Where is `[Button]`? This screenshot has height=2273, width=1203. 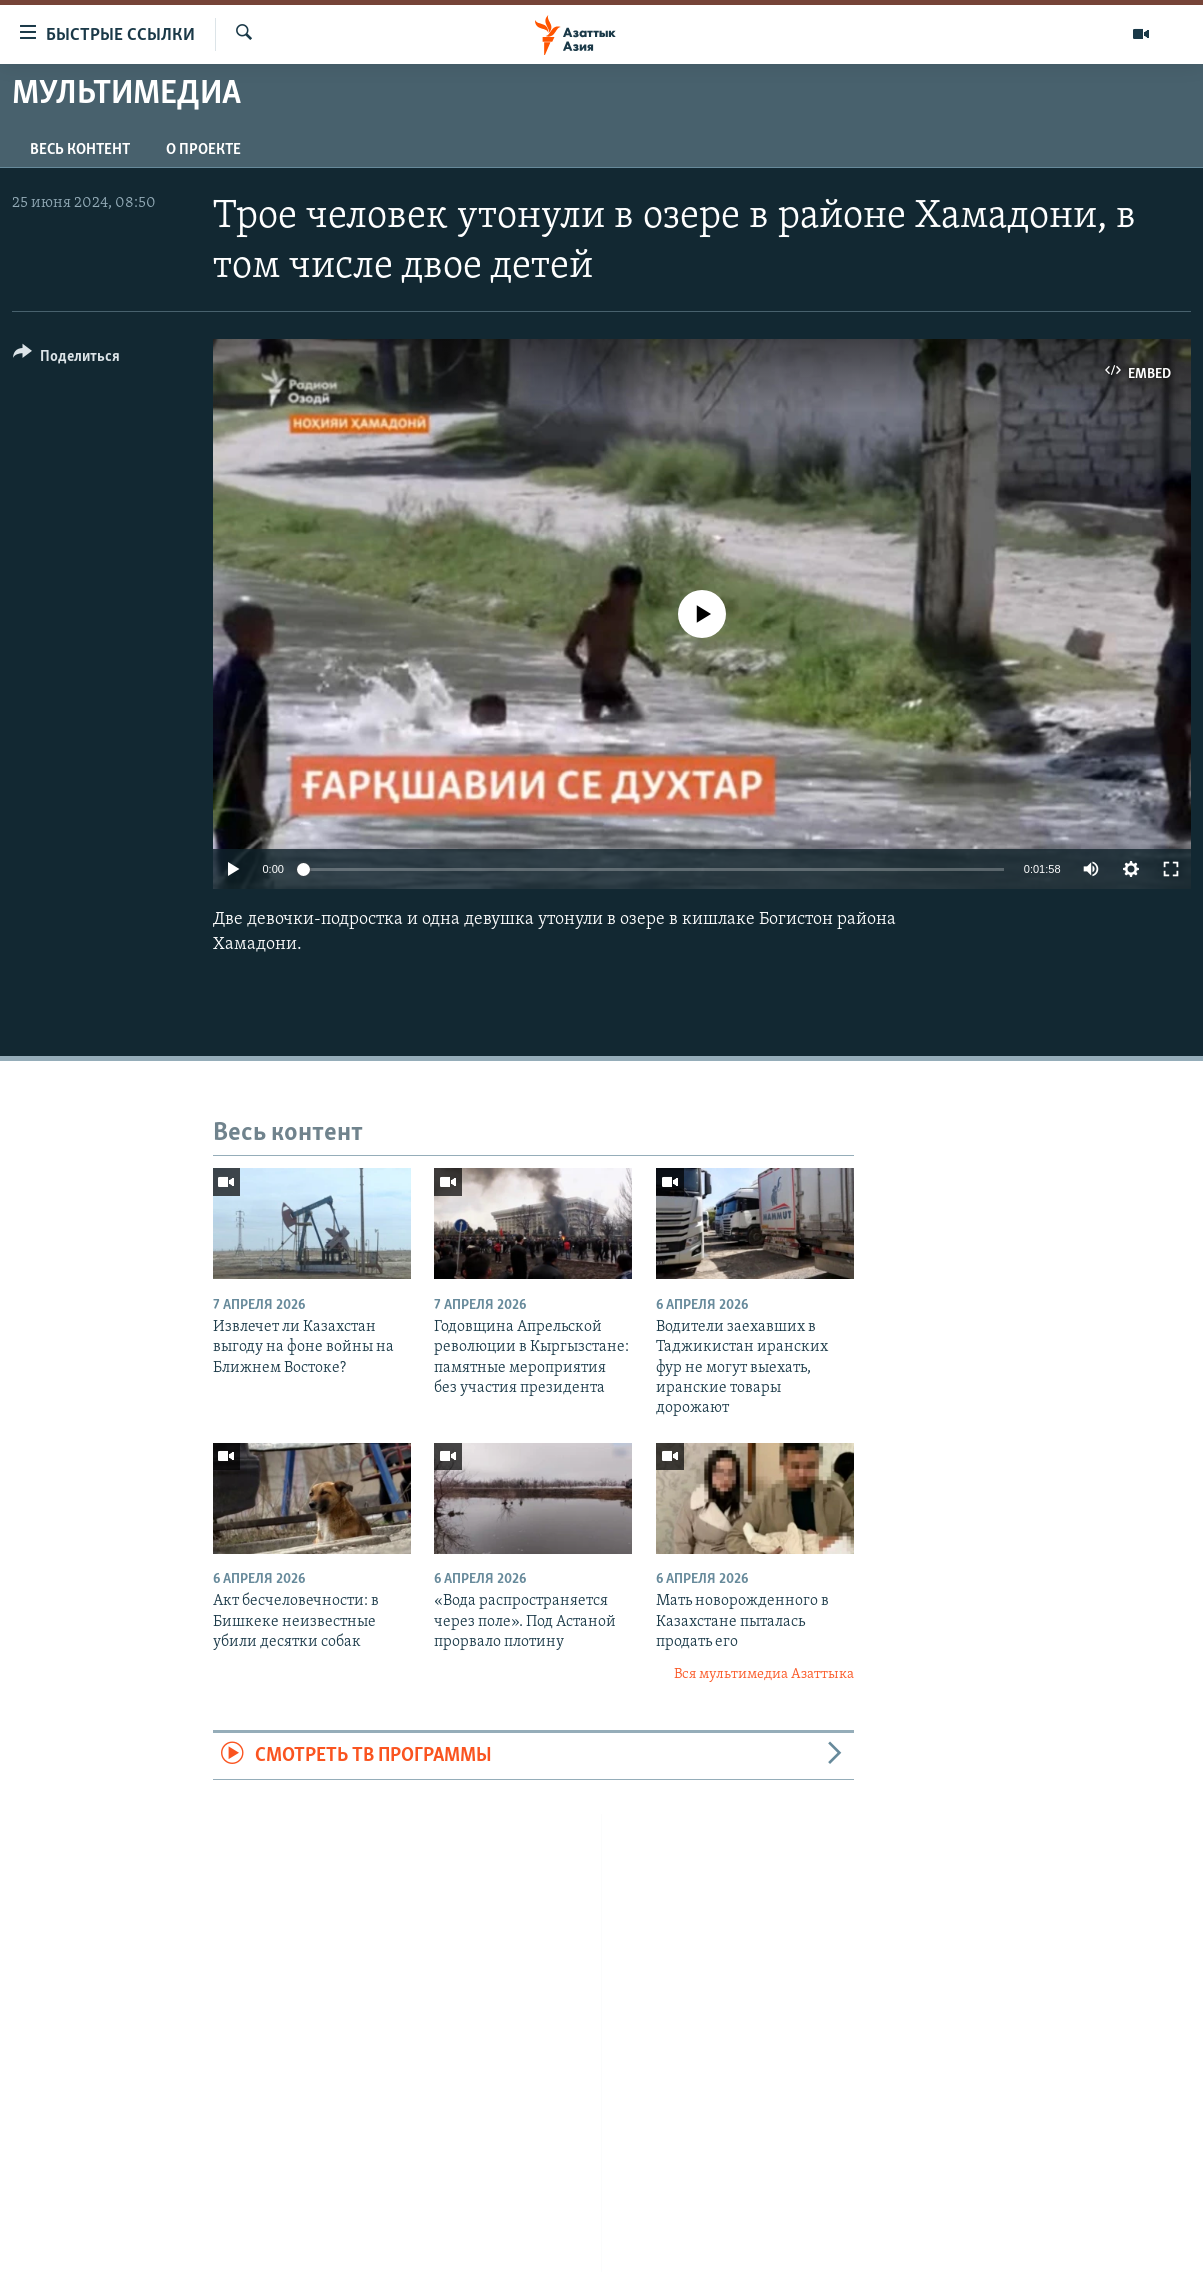
[Button] is located at coordinates (66, 359).